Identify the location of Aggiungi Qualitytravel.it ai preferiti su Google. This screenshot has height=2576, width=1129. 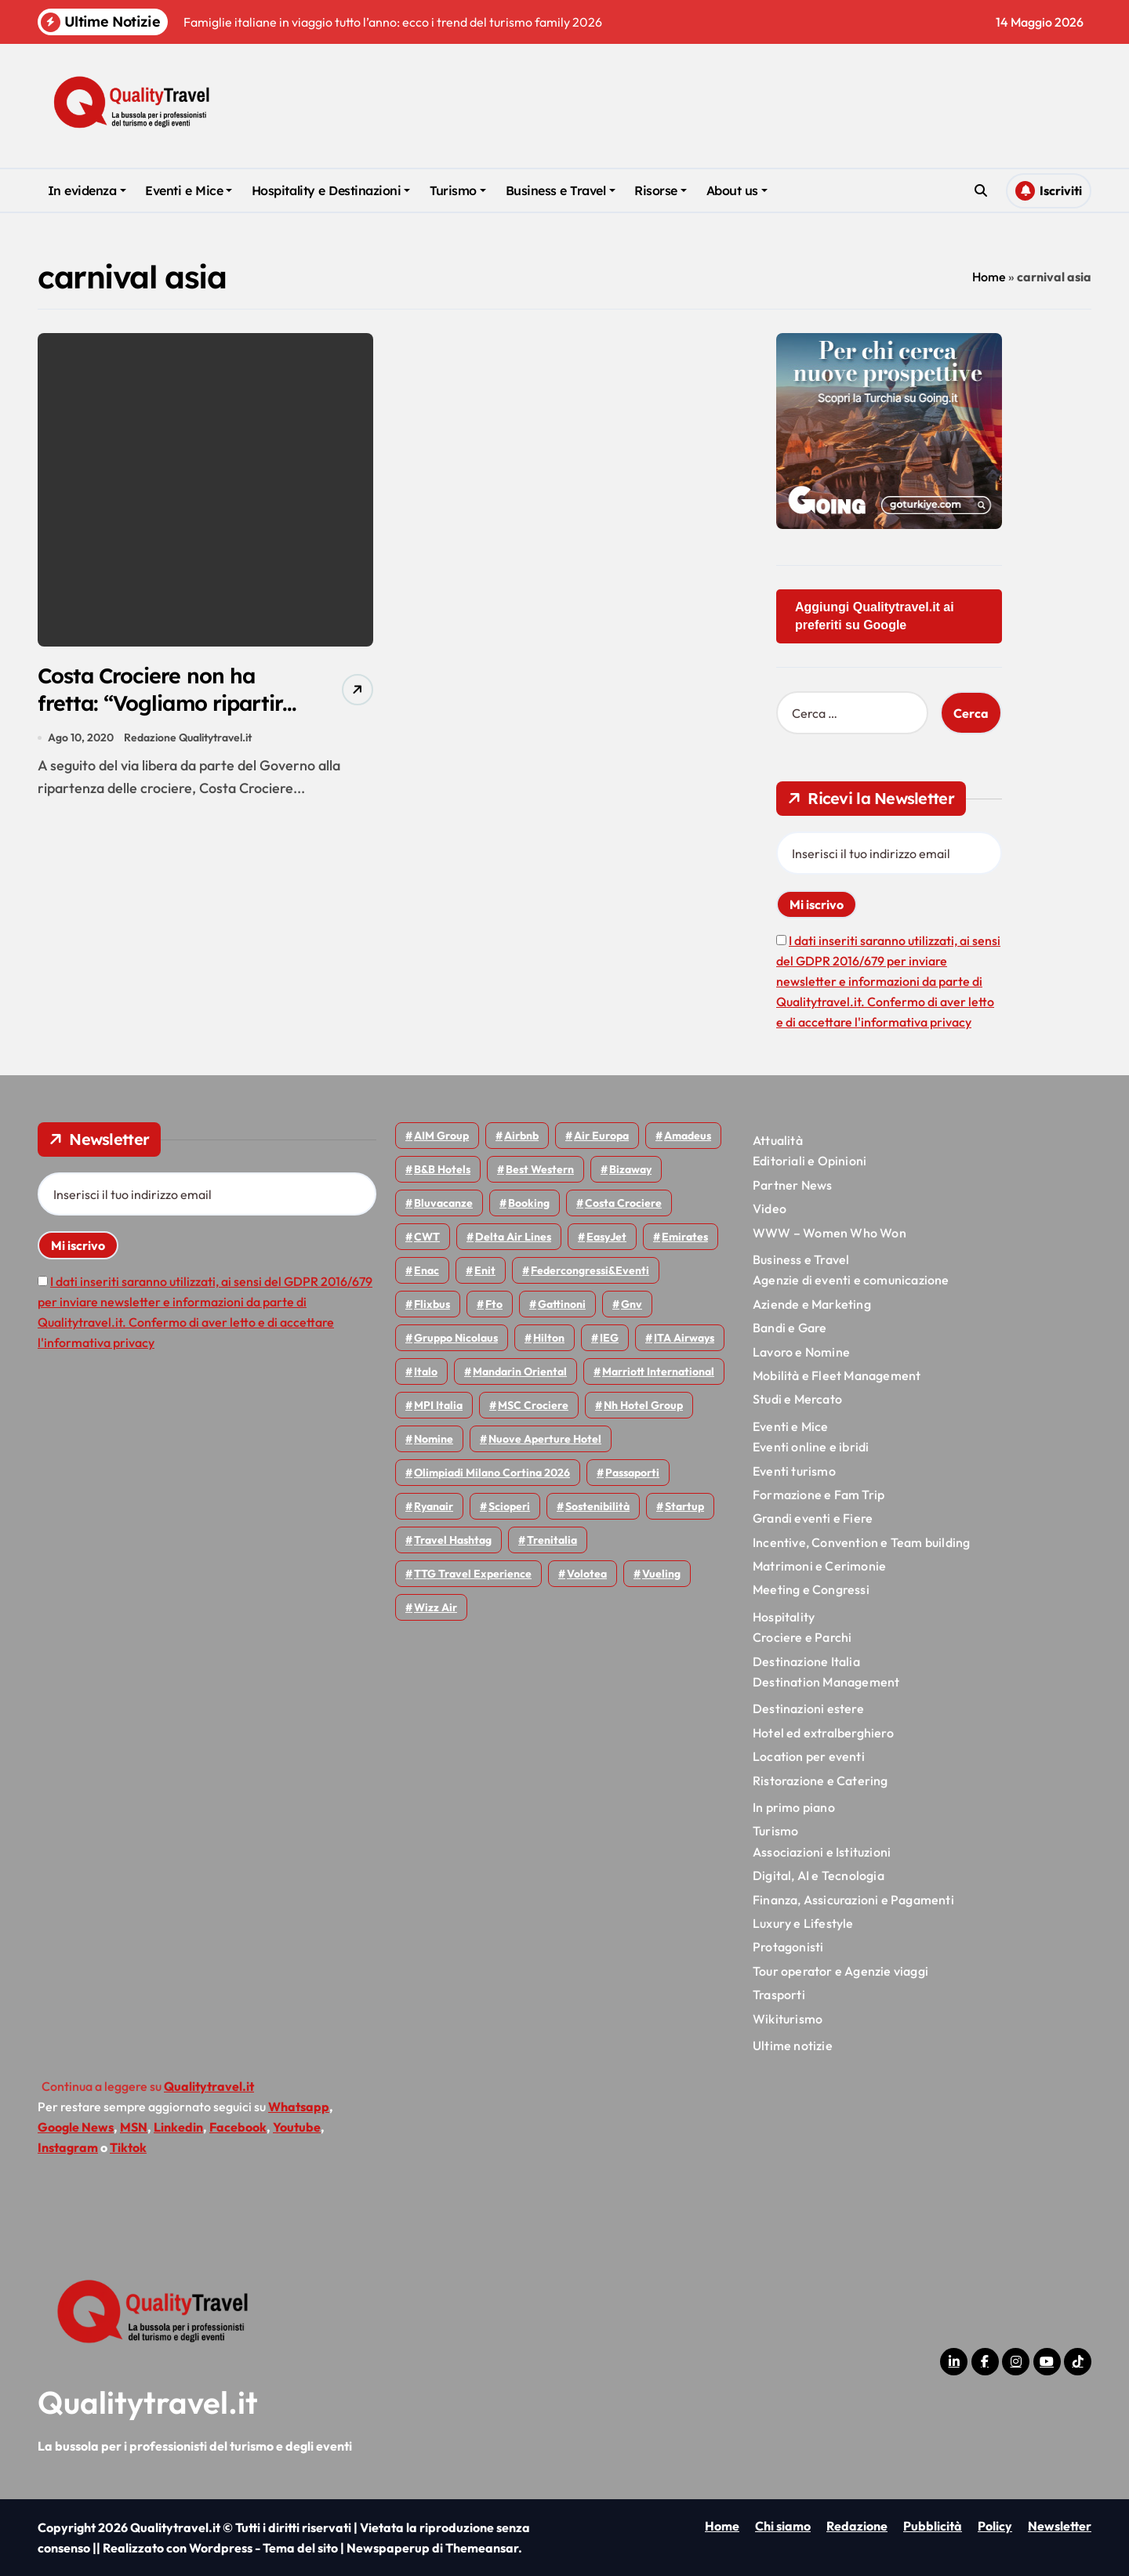
(874, 615).